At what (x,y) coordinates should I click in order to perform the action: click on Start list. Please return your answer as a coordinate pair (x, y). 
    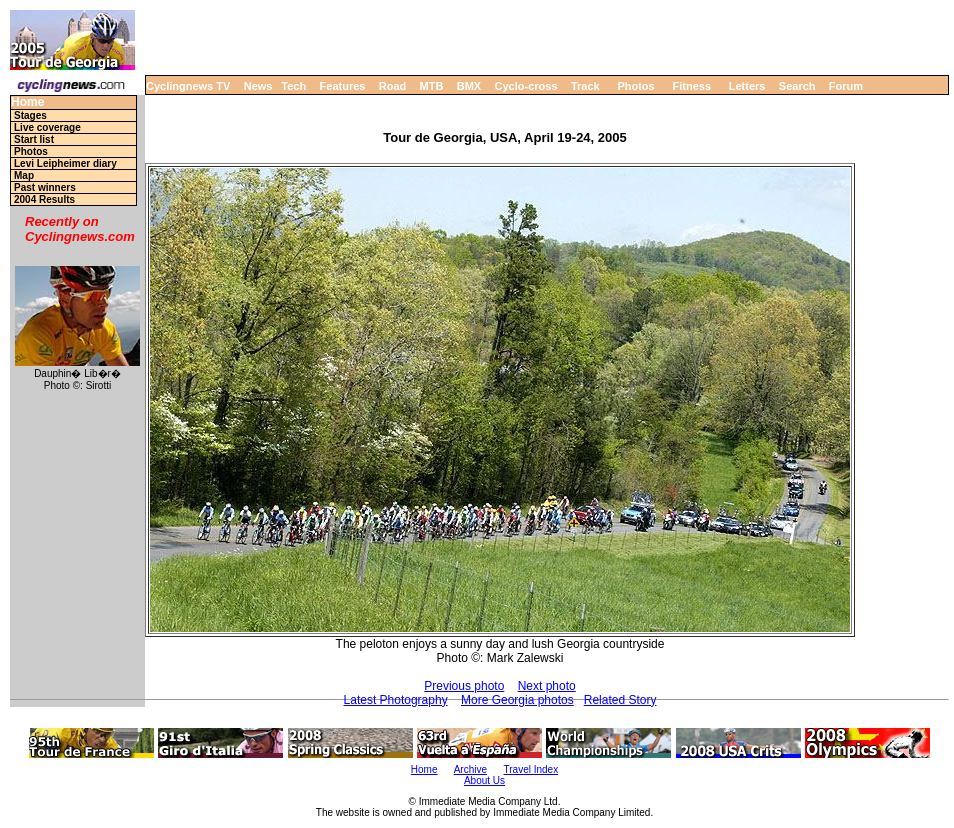
    Looking at the image, I should click on (34, 139).